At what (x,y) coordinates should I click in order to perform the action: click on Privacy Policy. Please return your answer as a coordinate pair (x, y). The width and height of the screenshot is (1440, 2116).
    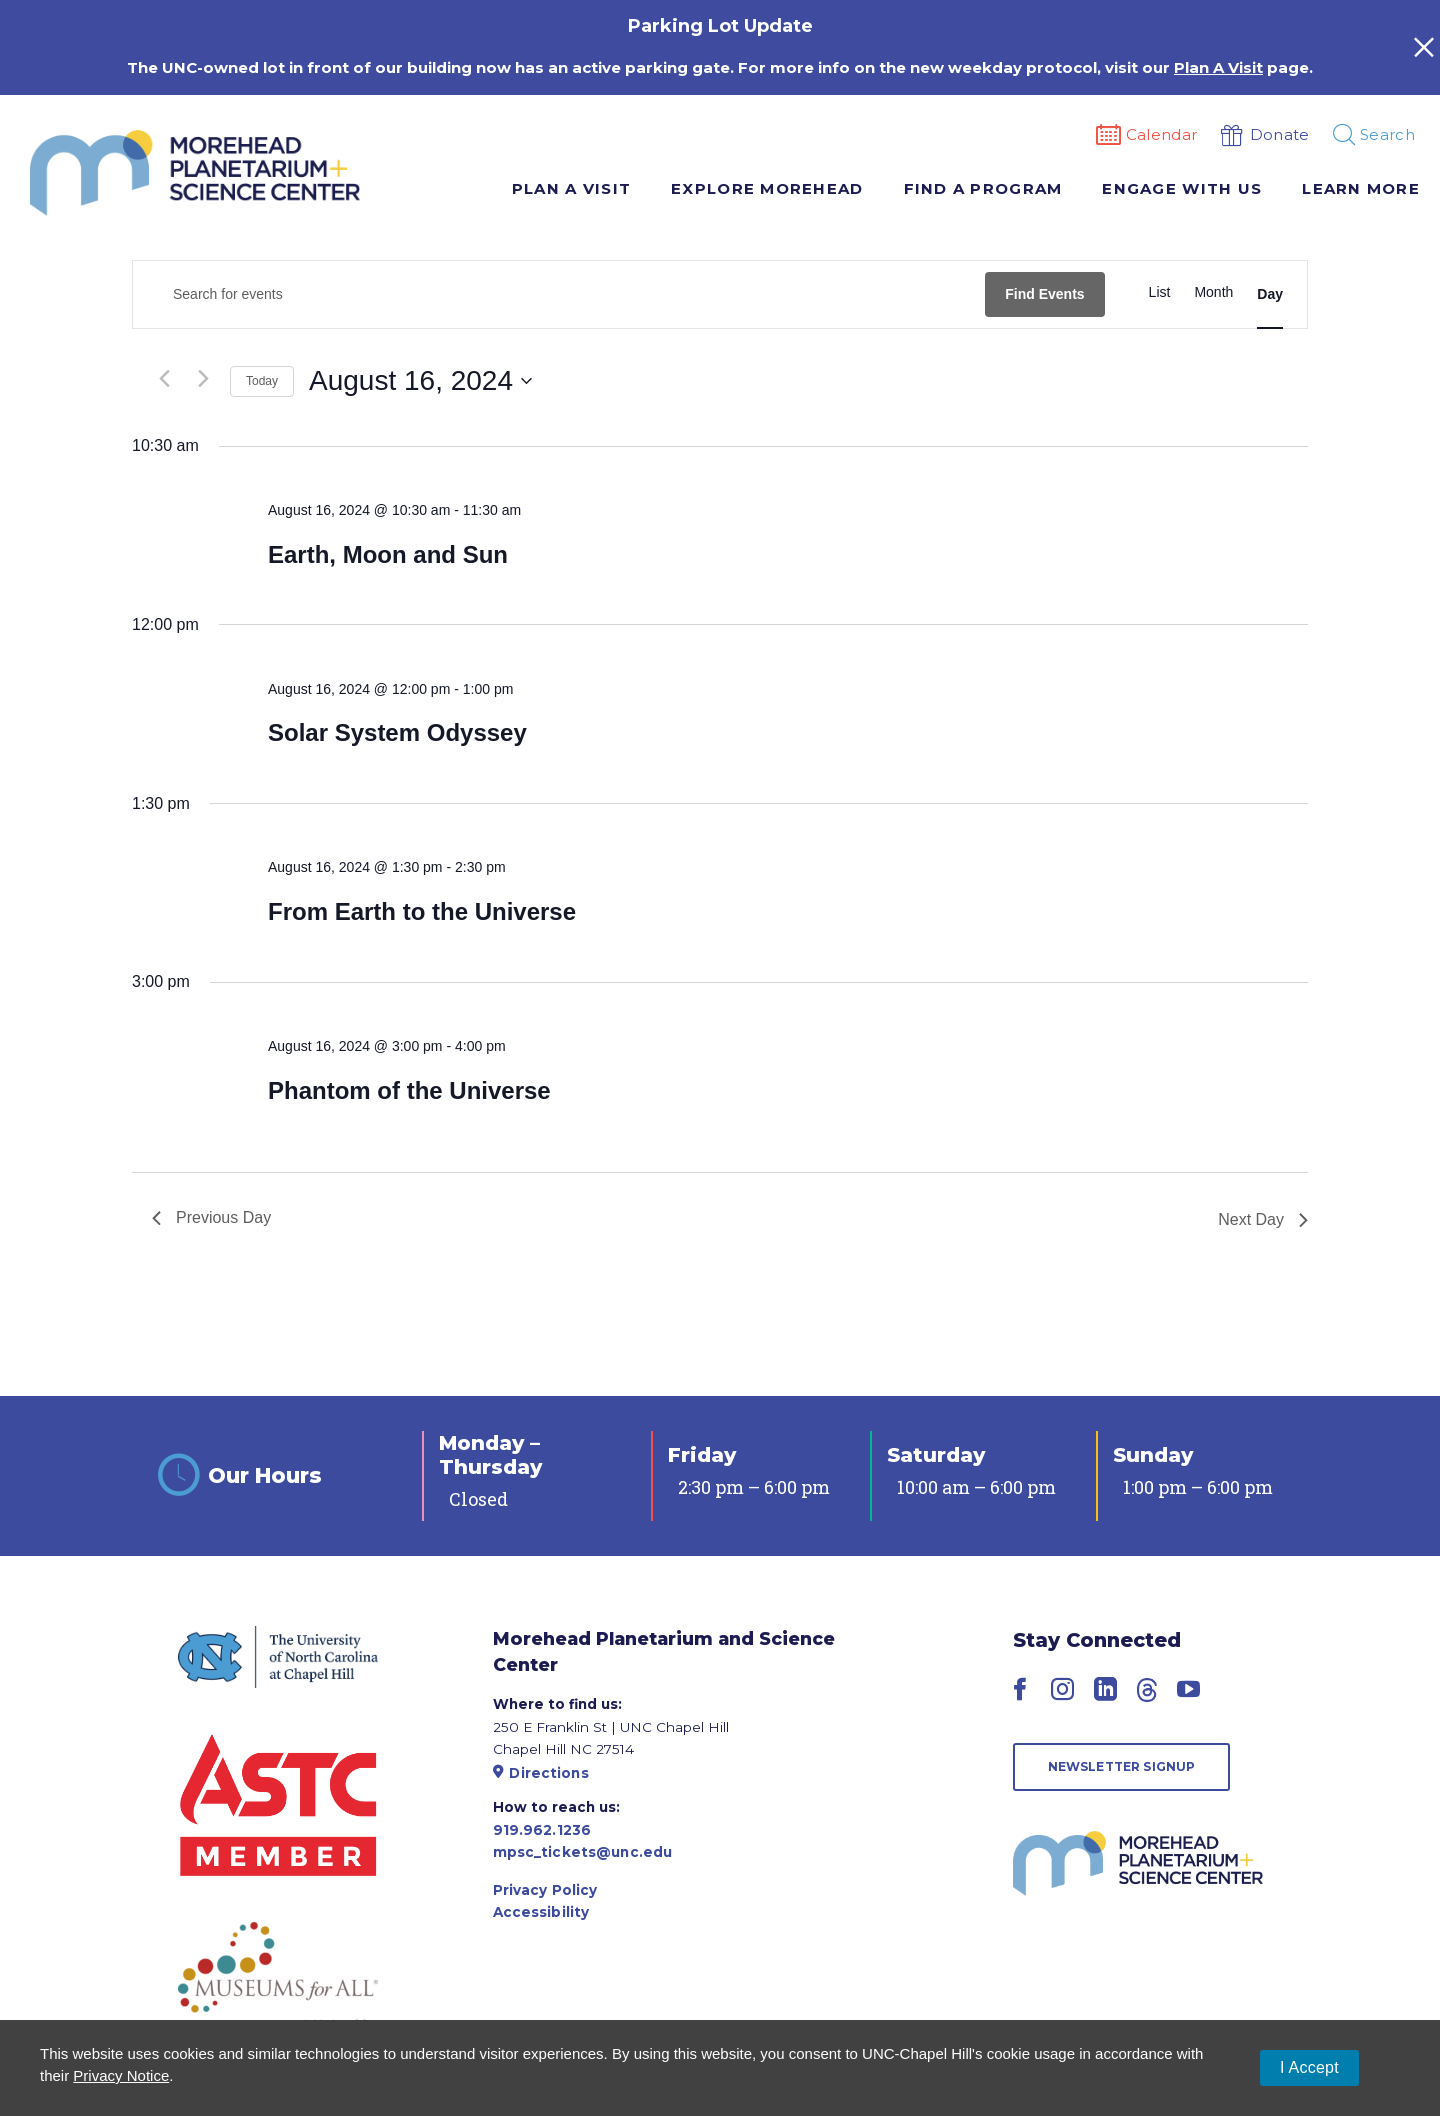
    Looking at the image, I should click on (545, 1890).